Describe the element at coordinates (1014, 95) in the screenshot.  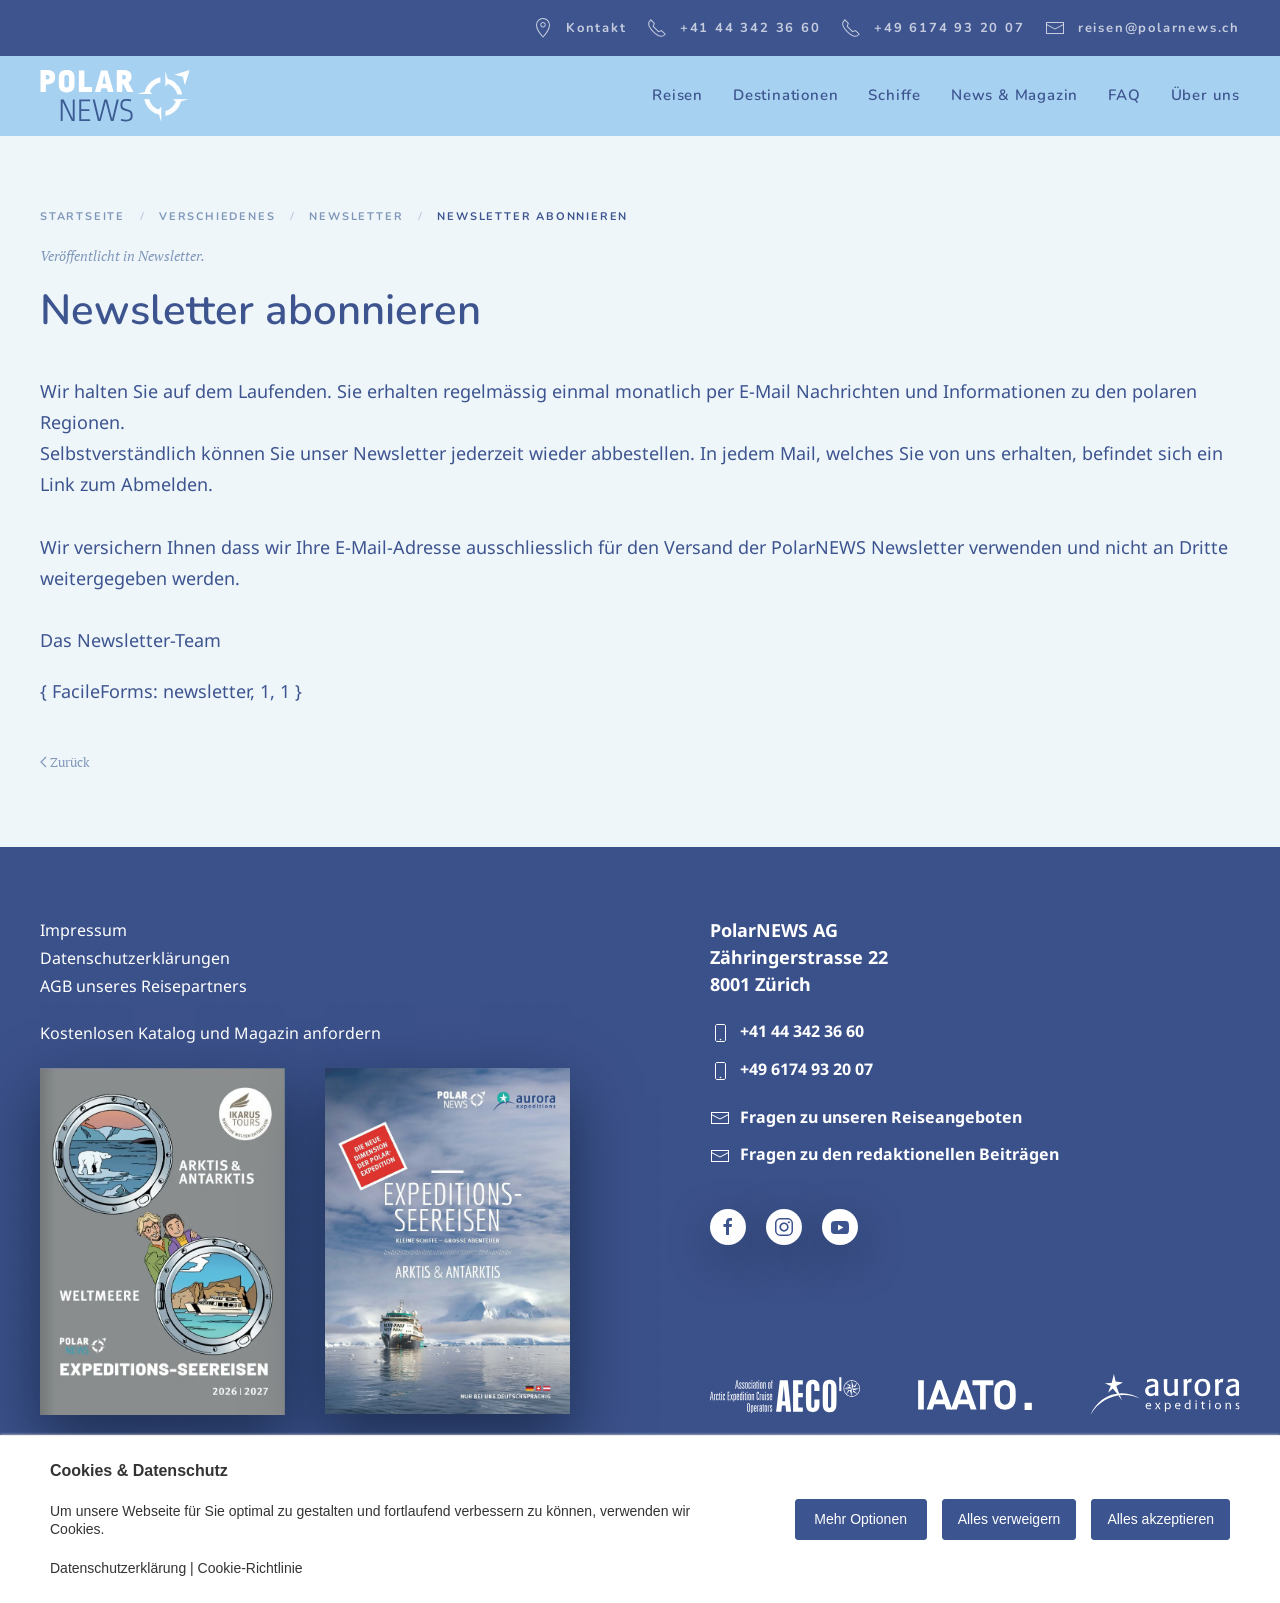
I see `News & Magazin [button]` at that location.